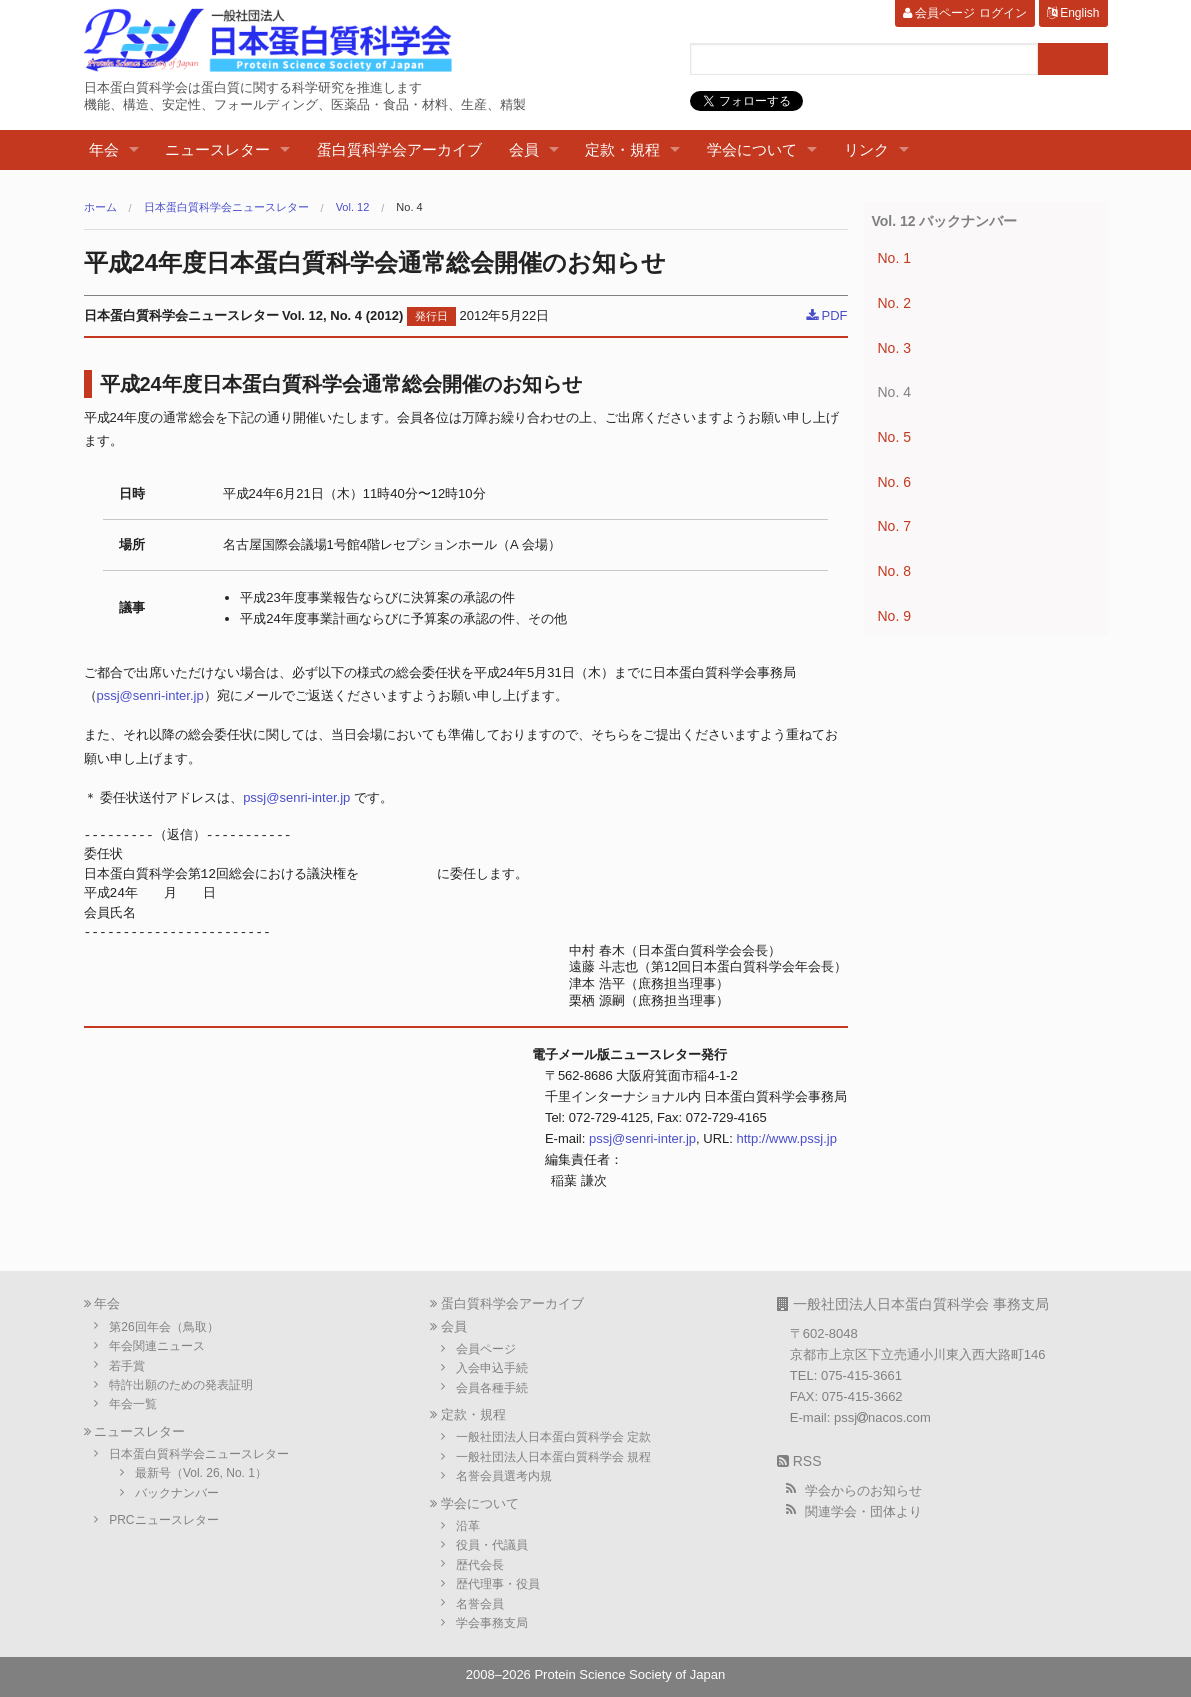 The width and height of the screenshot is (1191, 1697). I want to click on 特許出願のための発表証明, so click(181, 1385).